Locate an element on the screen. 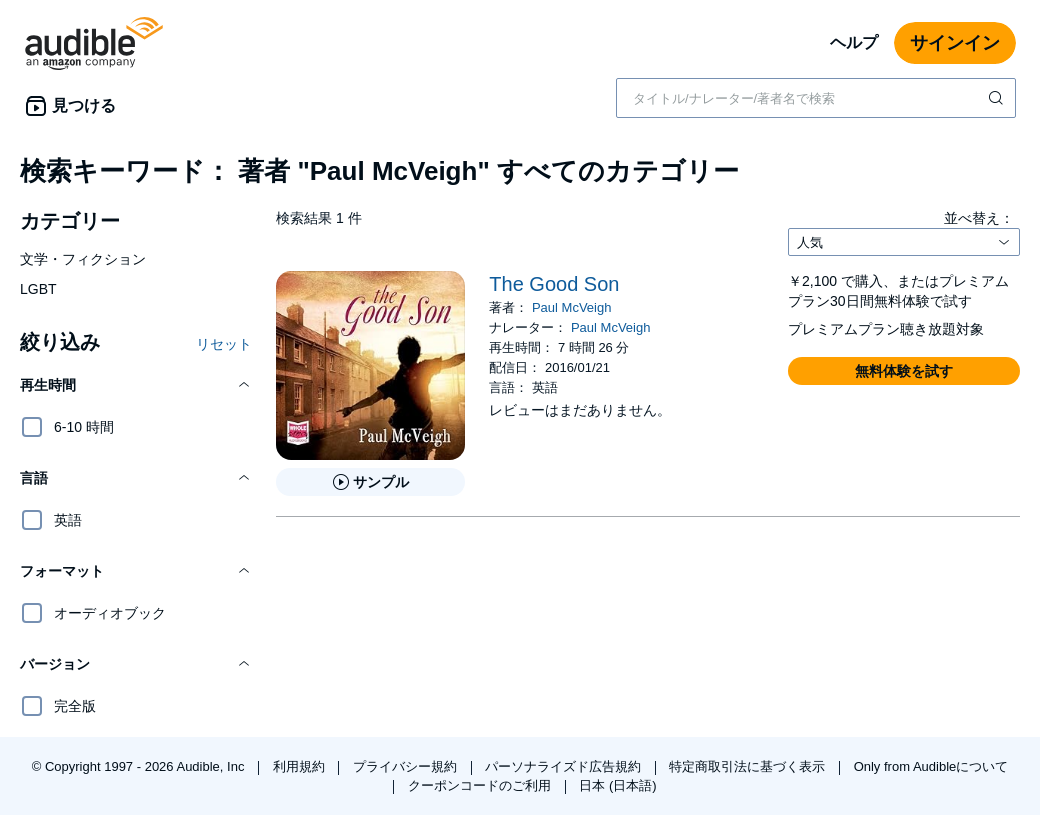 Image resolution: width=1040 pixels, height=815 pixels. Paul McVeigh is located at coordinates (572, 307).